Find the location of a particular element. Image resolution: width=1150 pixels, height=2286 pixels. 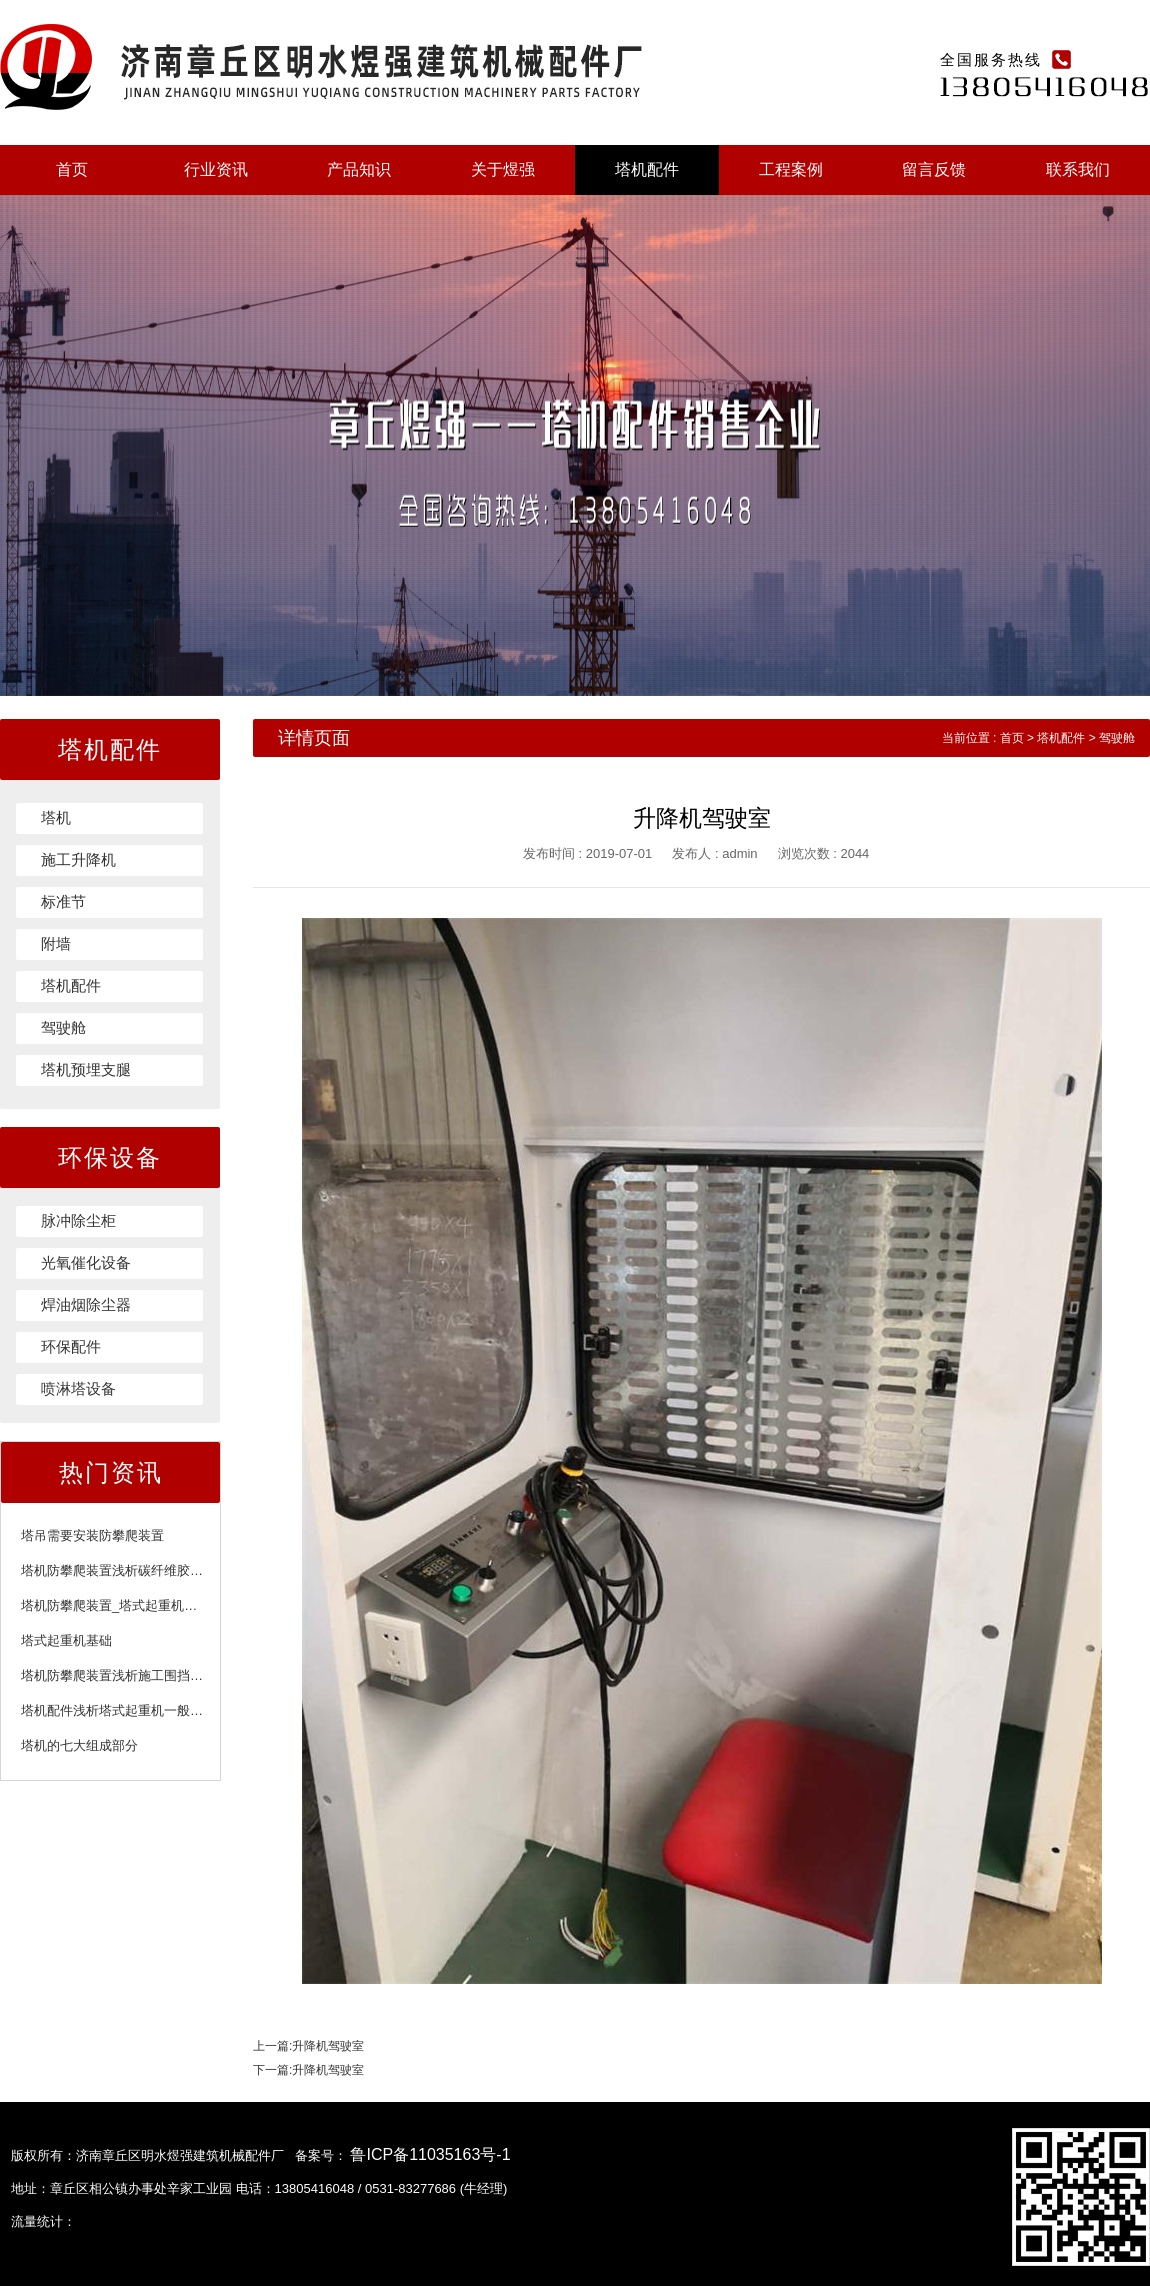

塔吊需要安装防攀爬装置 is located at coordinates (92, 1535).